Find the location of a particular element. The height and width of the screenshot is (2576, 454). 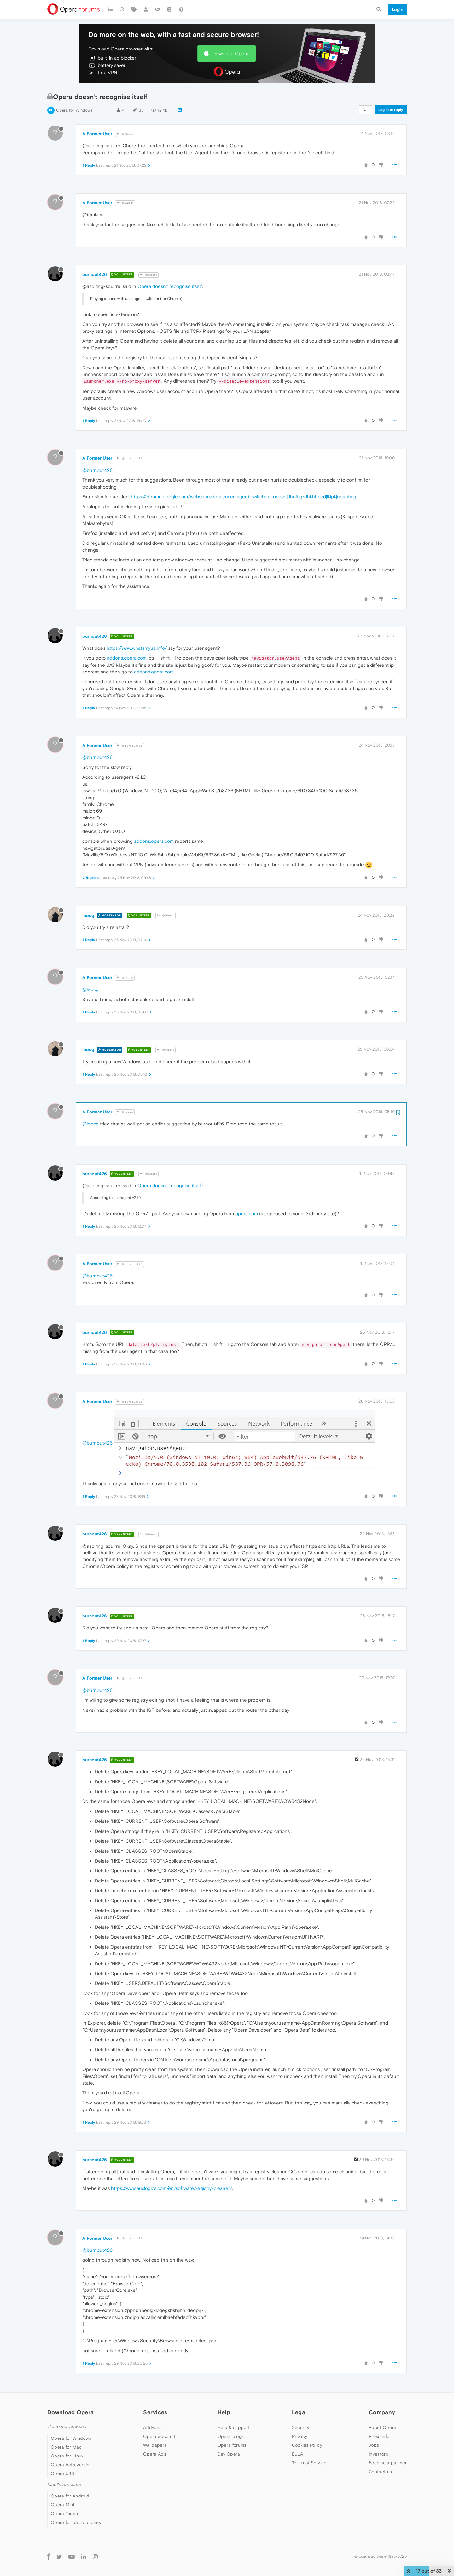

Opera for Windows is located at coordinates (74, 110).